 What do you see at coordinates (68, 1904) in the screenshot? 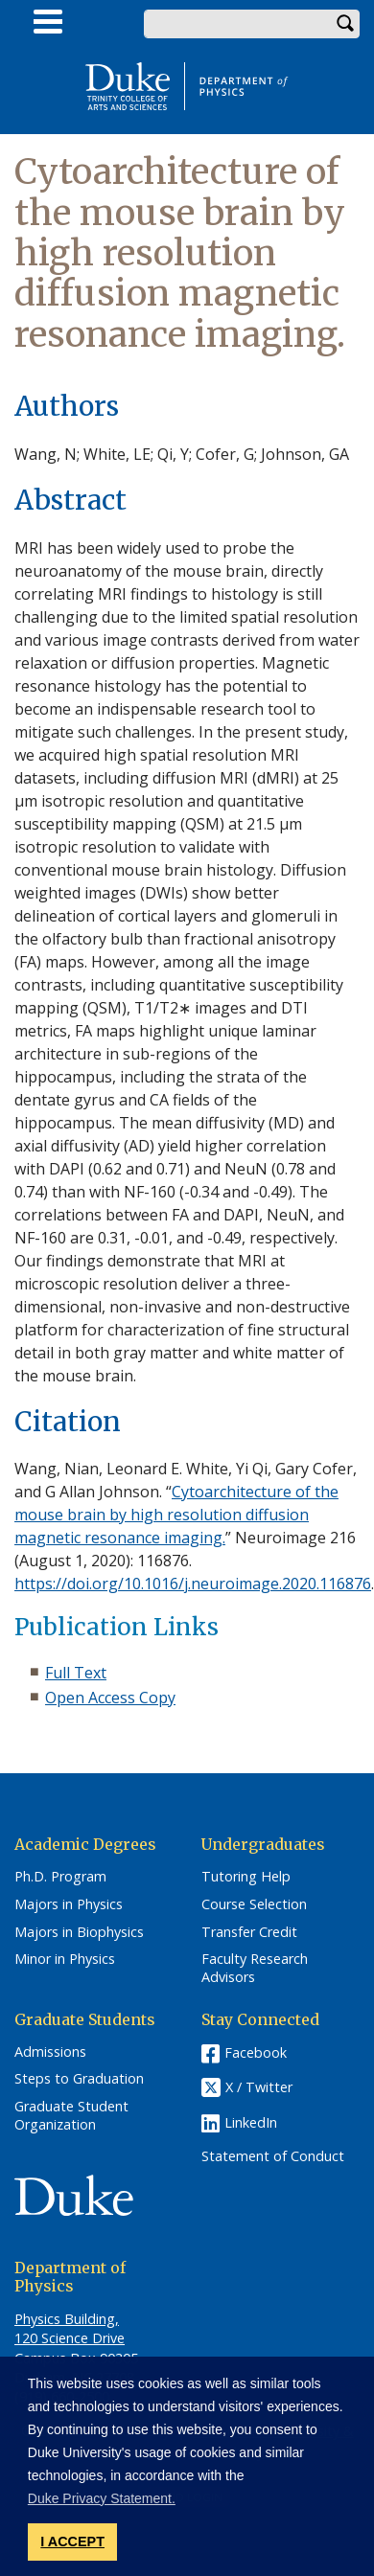
I see `Majors in Physics` at bounding box center [68, 1904].